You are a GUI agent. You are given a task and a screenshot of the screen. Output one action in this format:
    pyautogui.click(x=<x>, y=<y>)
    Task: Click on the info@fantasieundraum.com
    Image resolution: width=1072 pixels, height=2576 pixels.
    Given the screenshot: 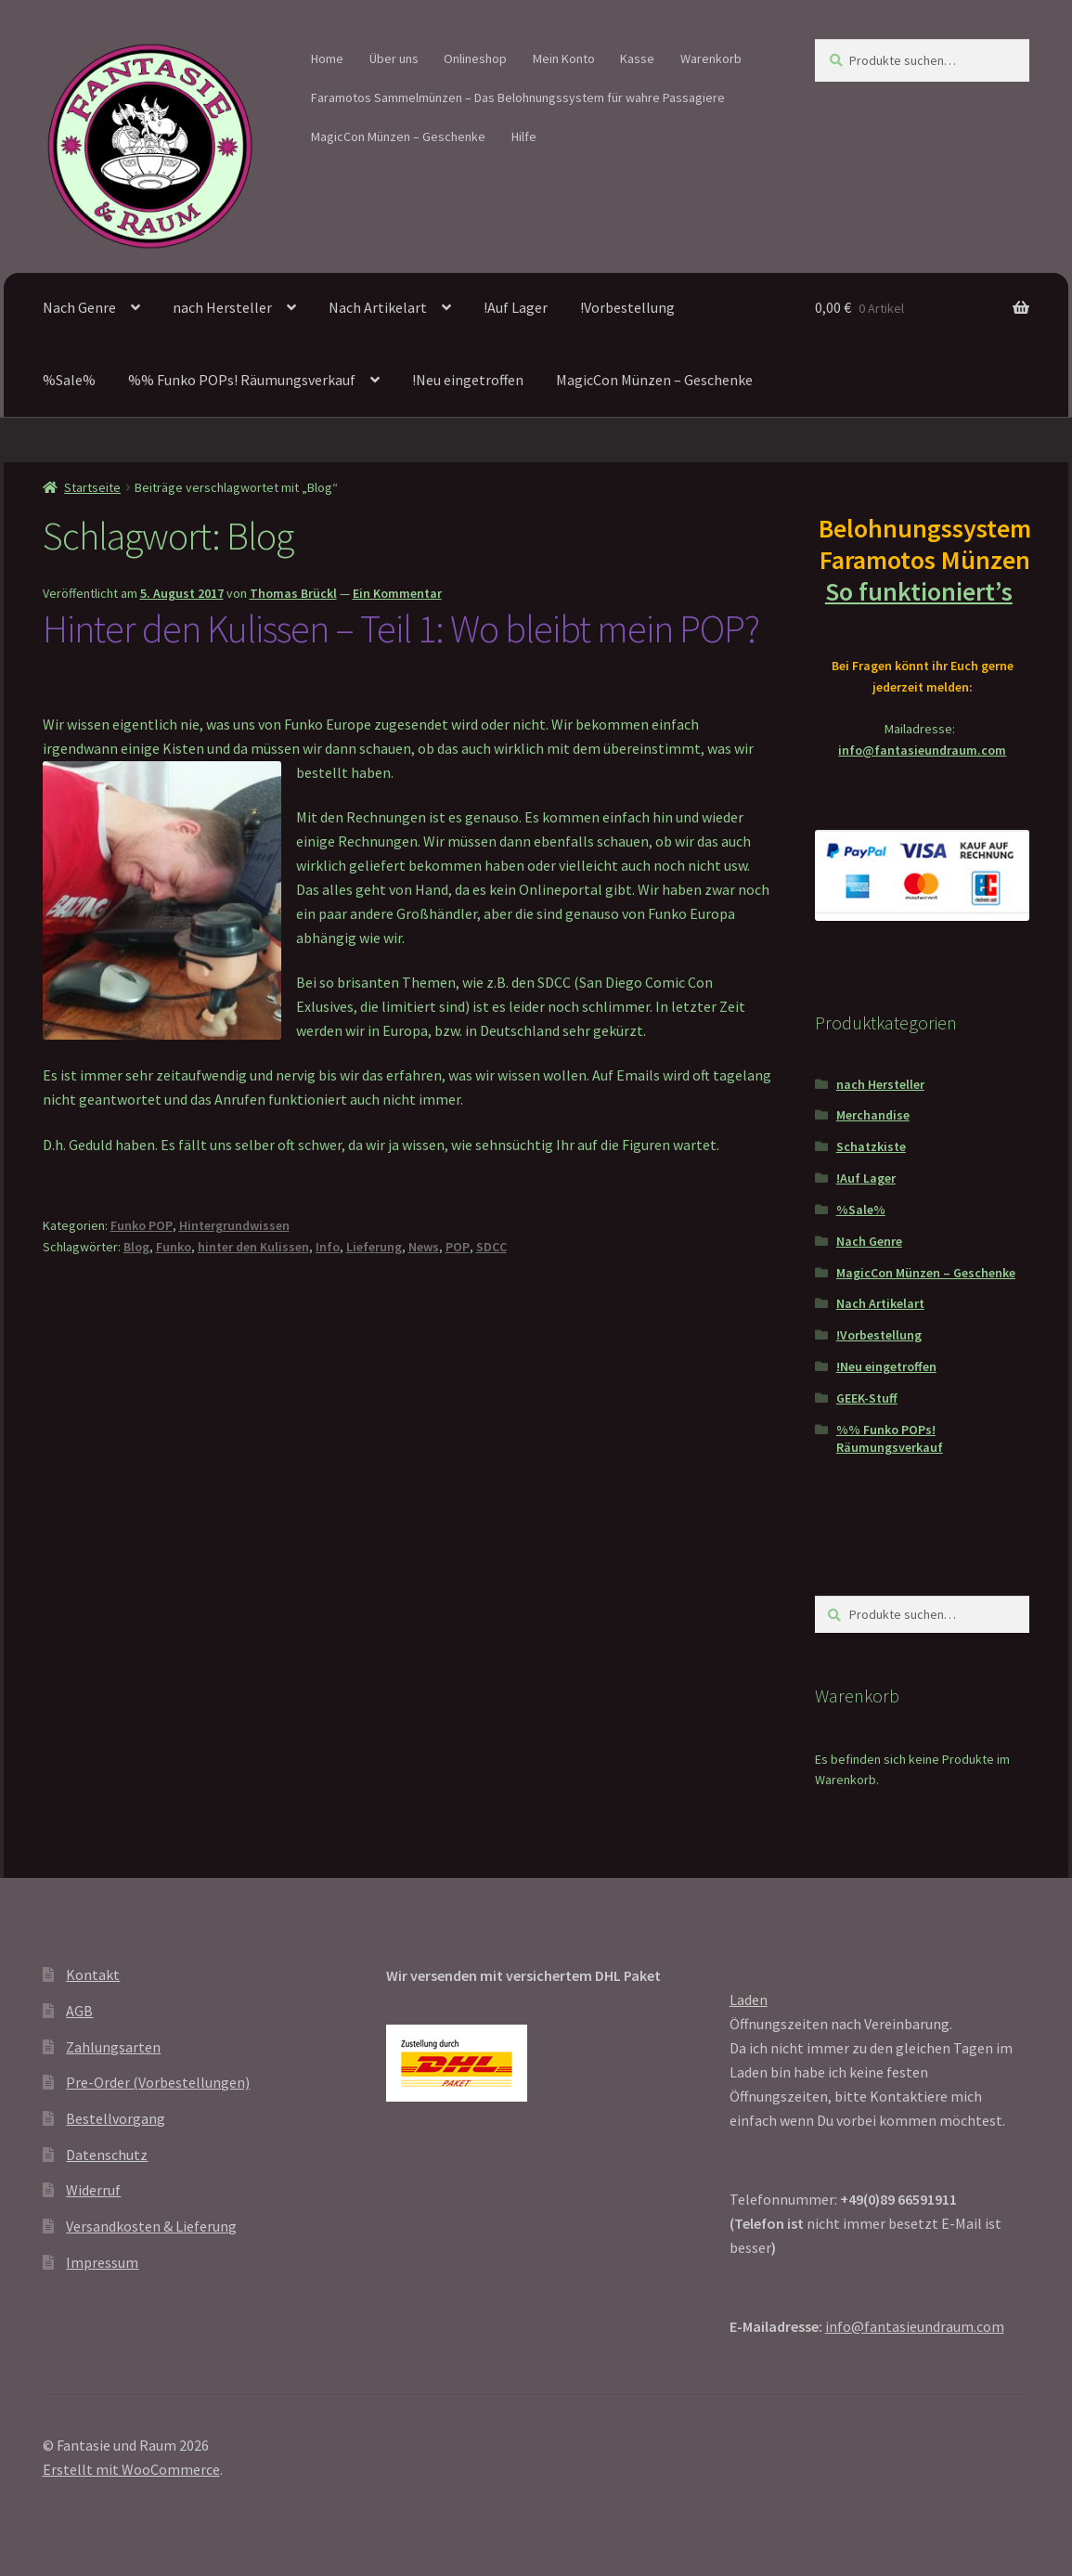 What is the action you would take?
    pyautogui.click(x=922, y=750)
    